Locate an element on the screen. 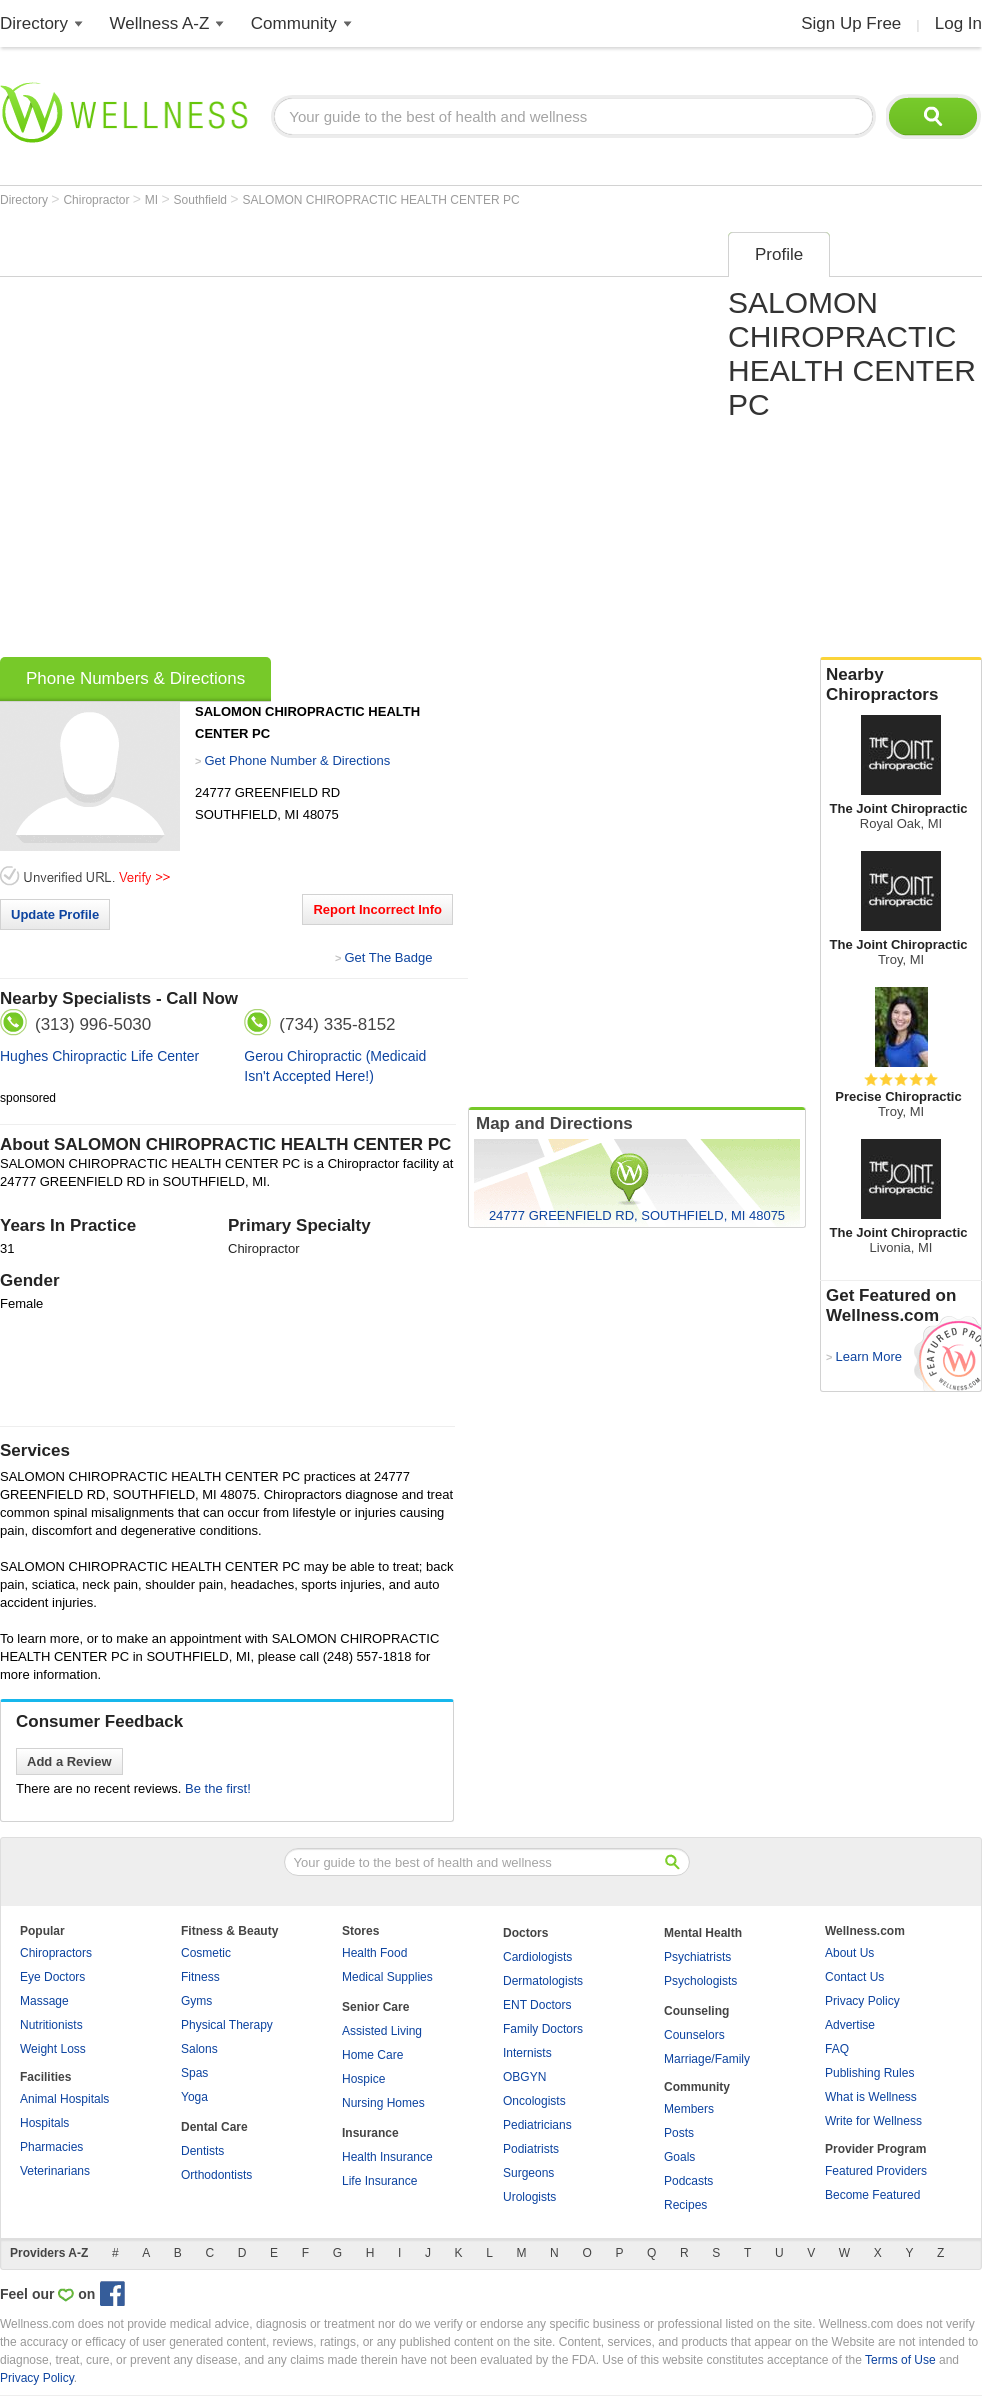 The image size is (982, 2396). Family Doctors is located at coordinates (543, 2029).